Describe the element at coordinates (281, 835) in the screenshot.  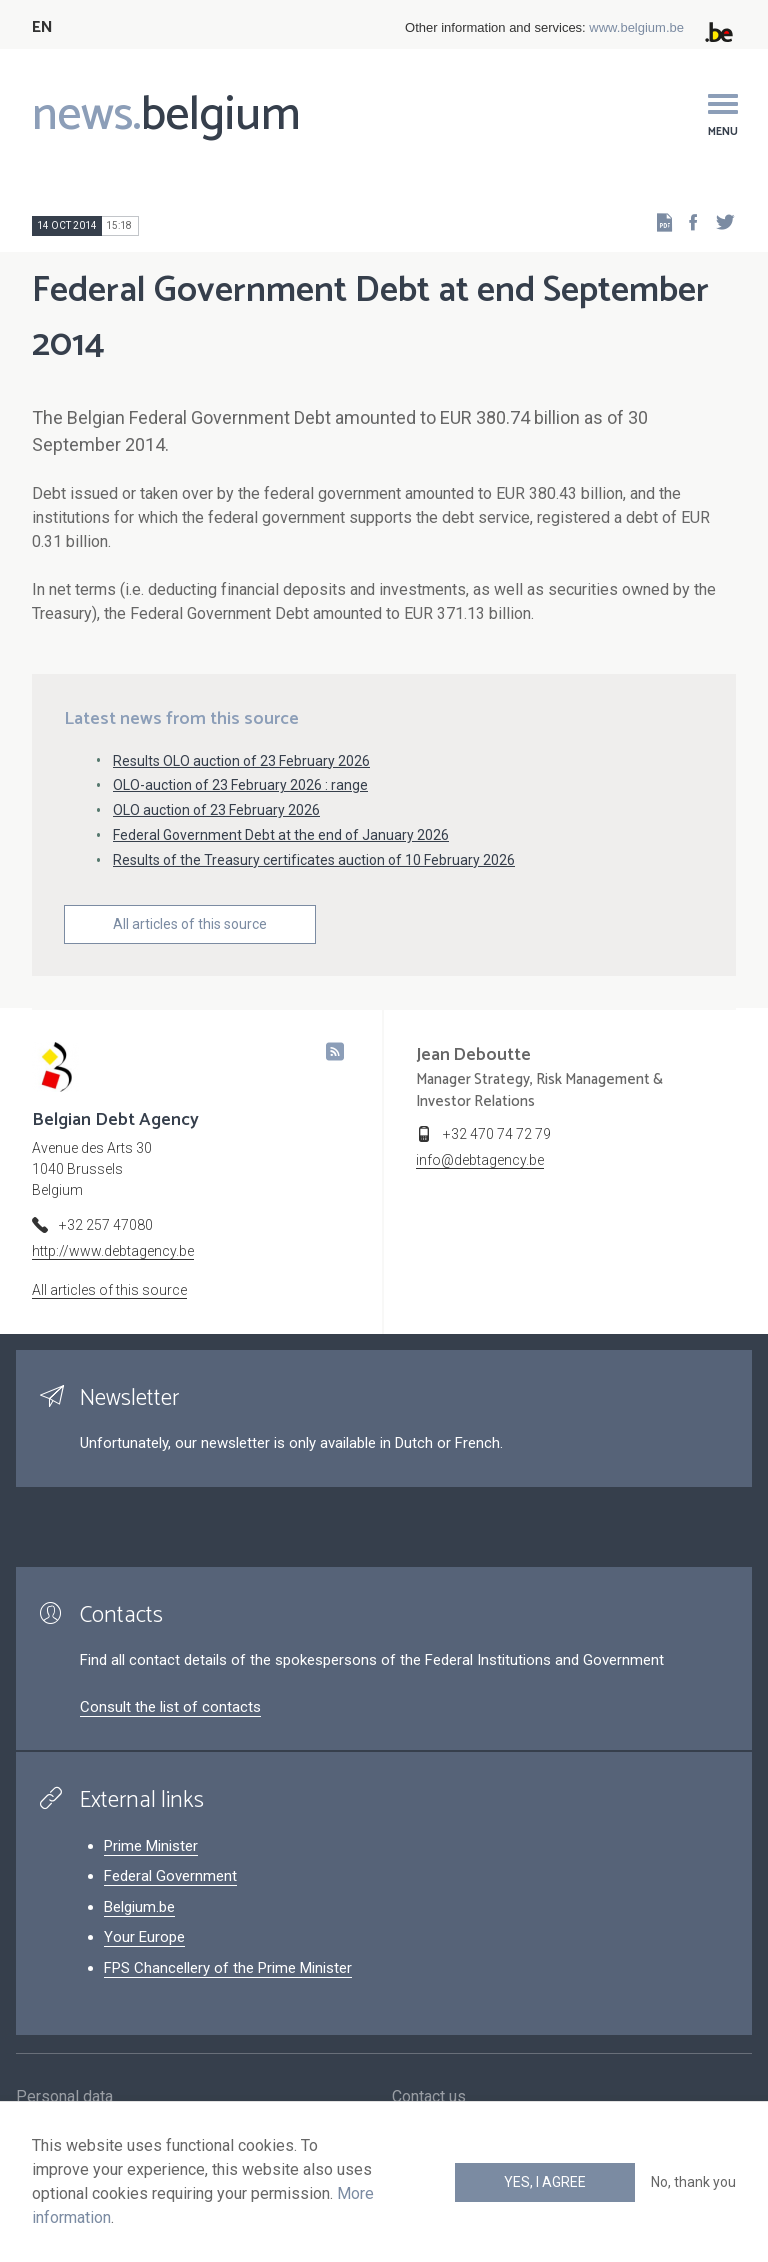
I see `Federal Government Debt at the end of January 2026` at that location.